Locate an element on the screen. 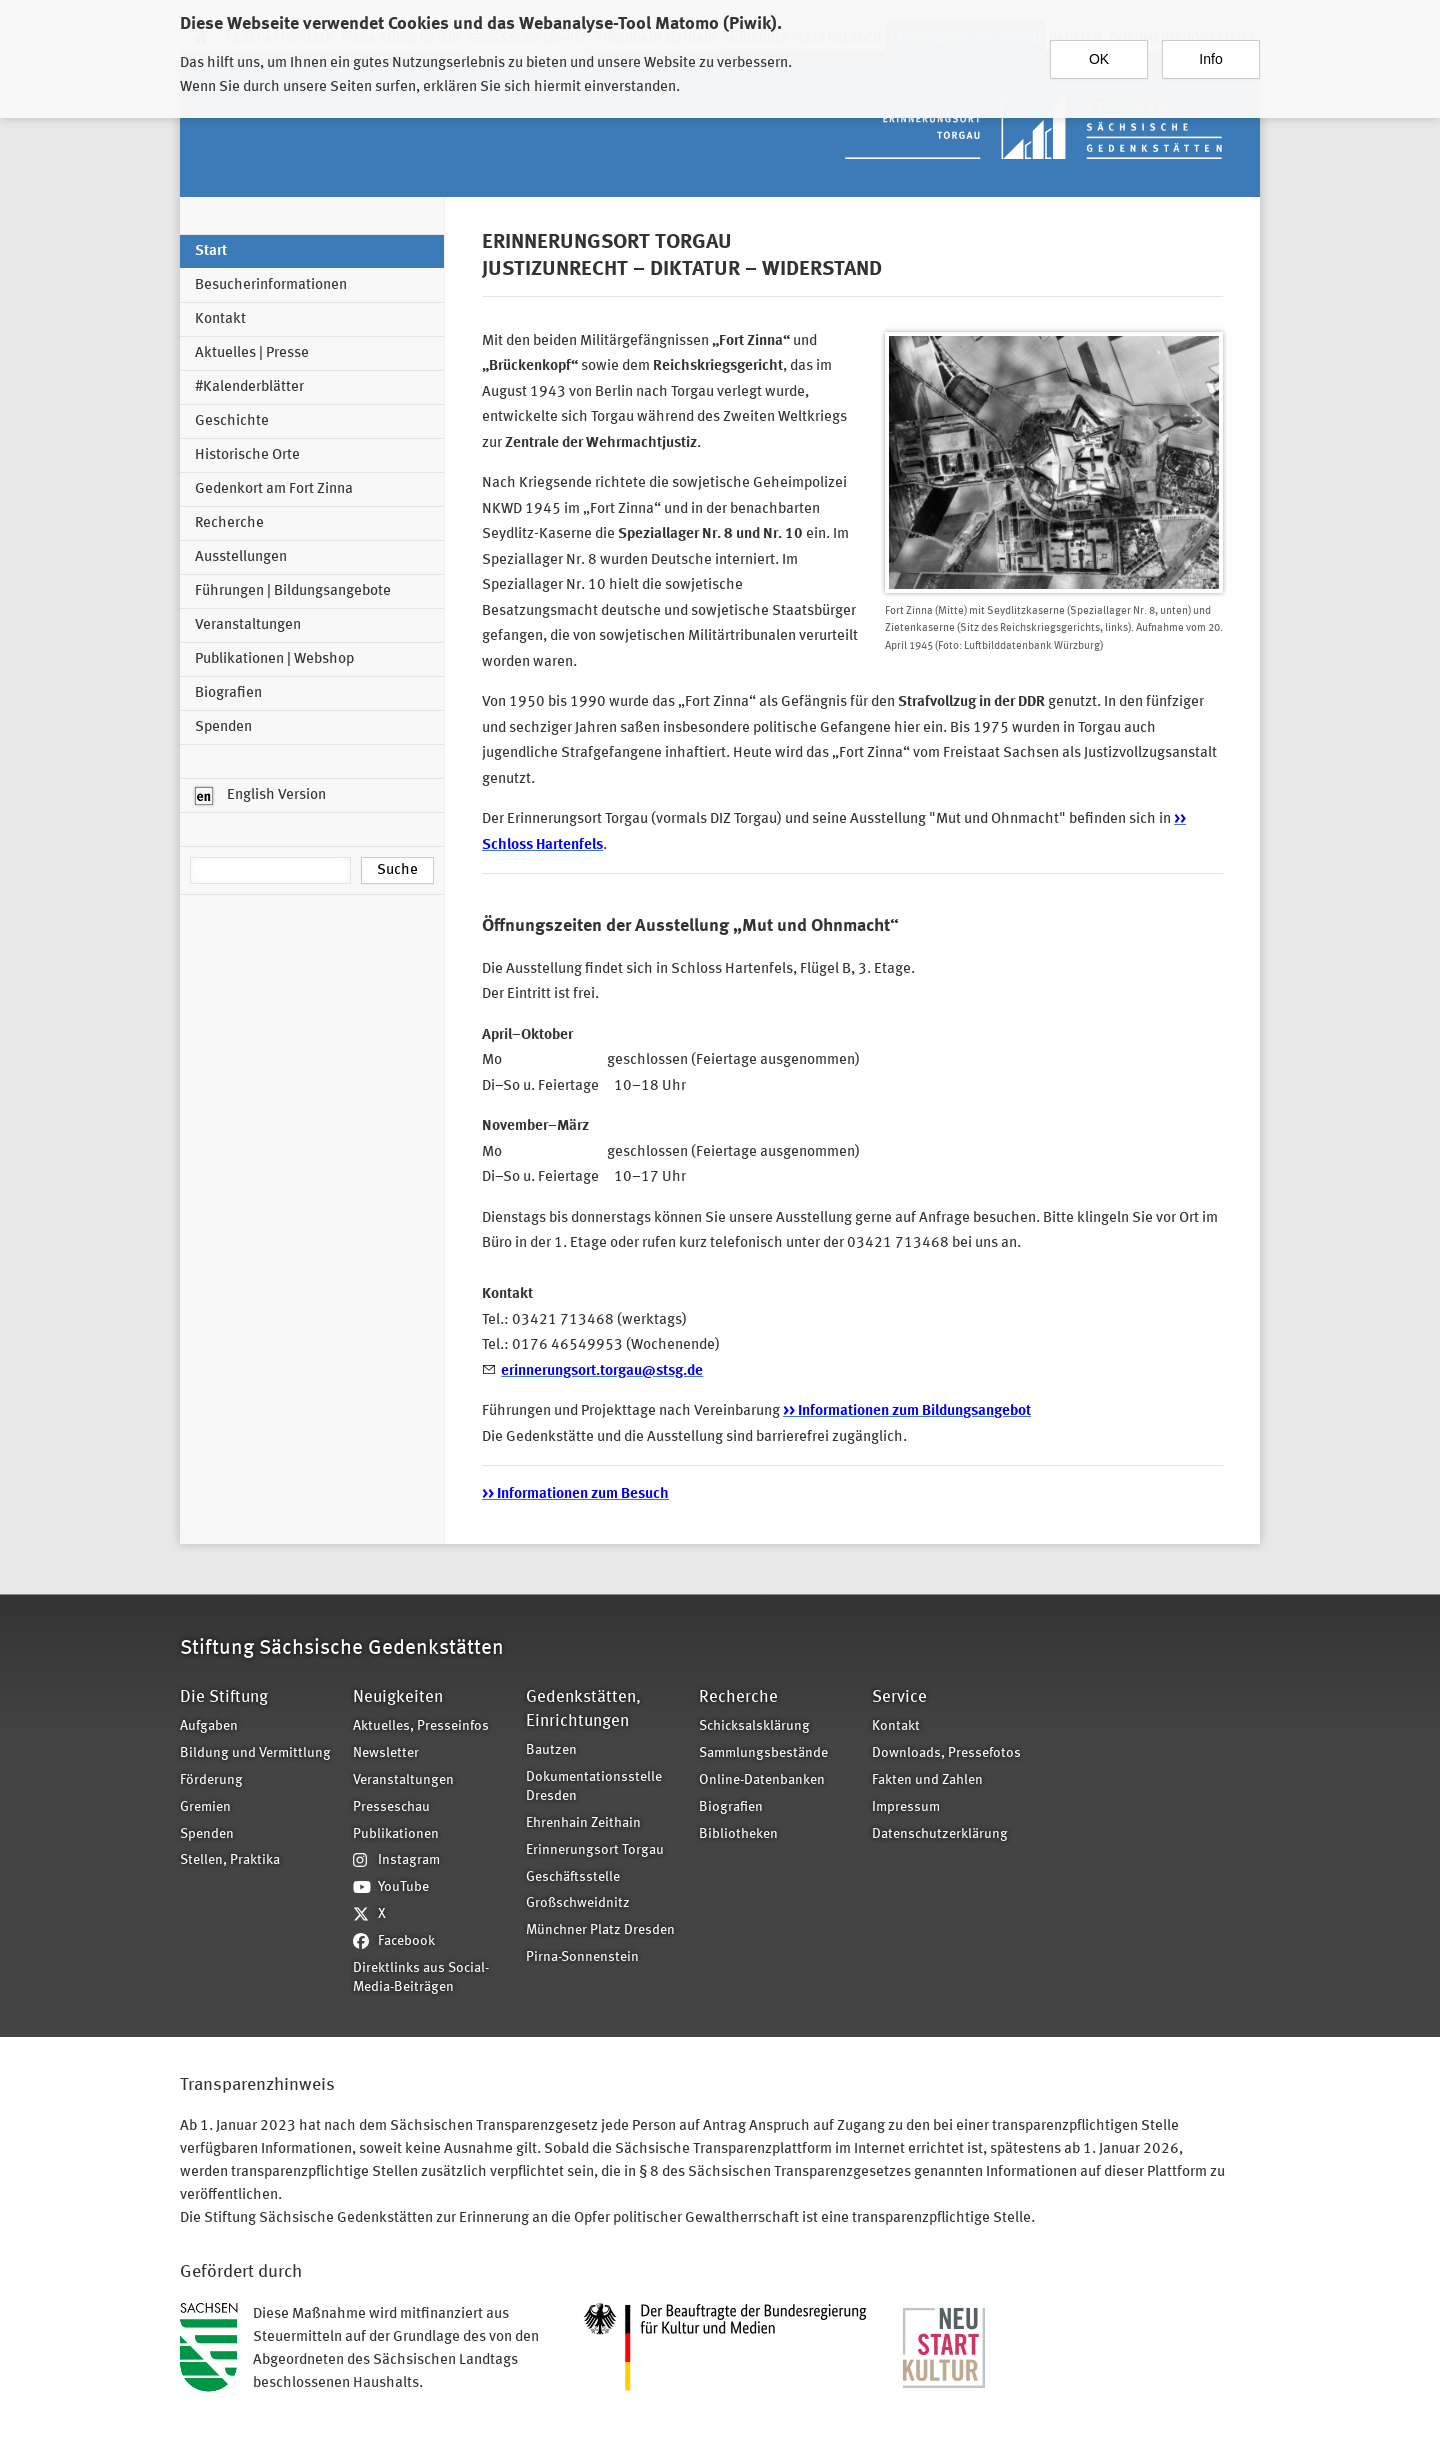  #Kalenderblätter is located at coordinates (249, 387).